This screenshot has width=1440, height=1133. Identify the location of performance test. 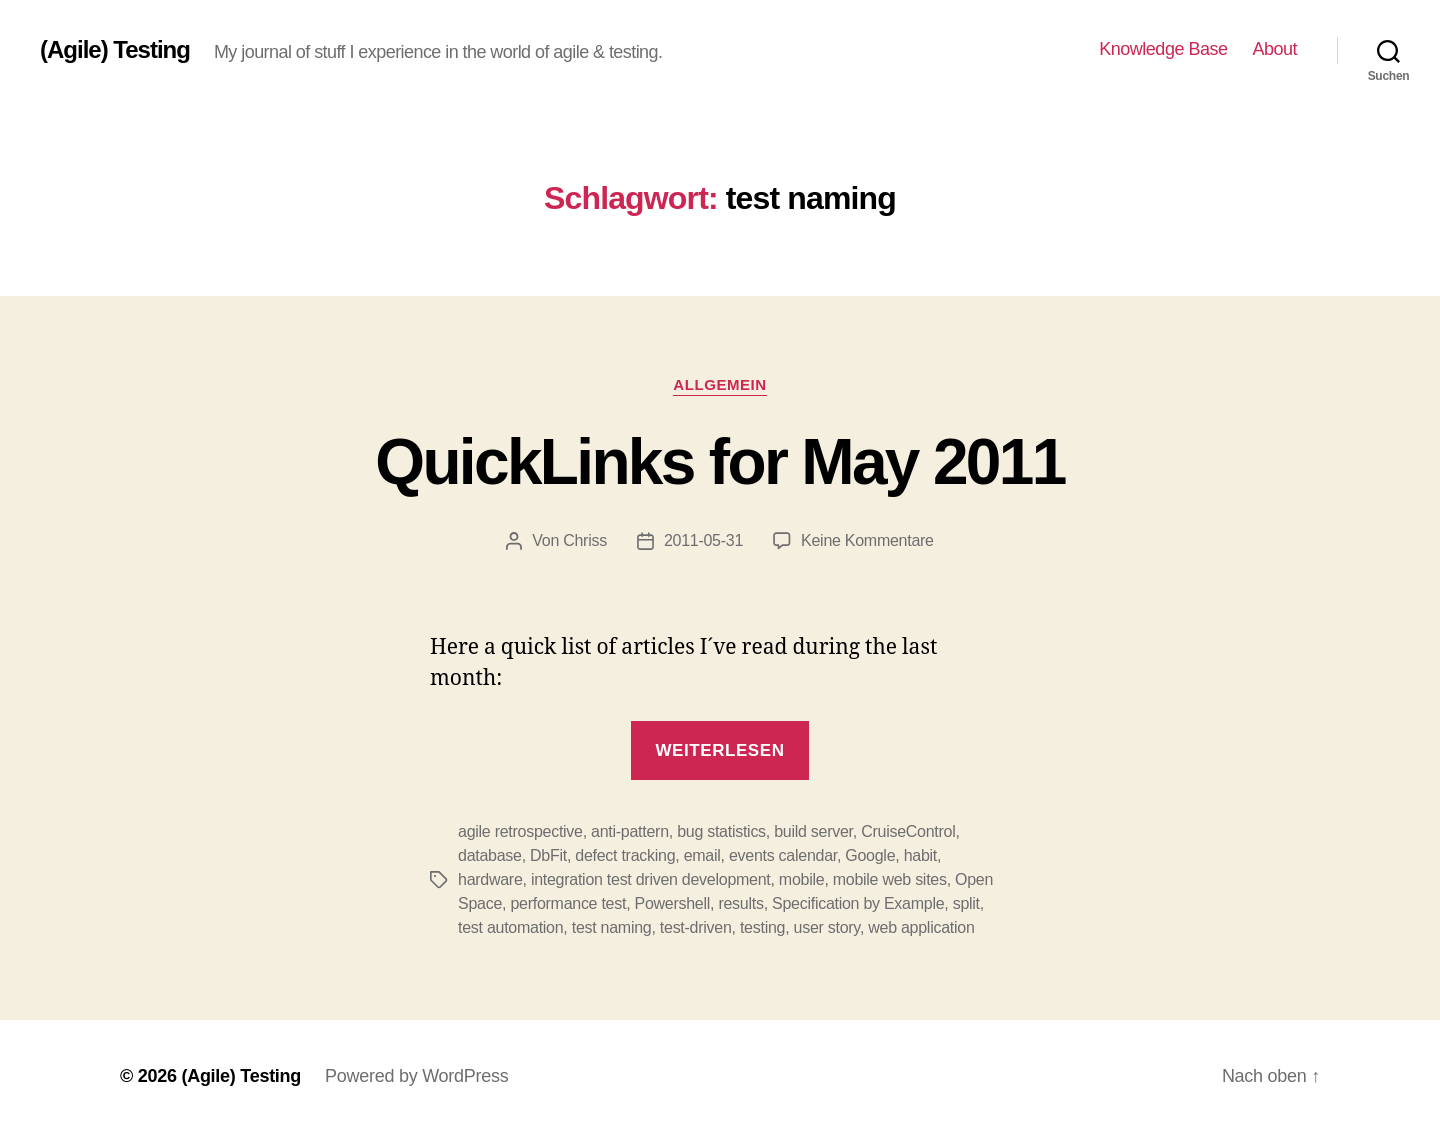
(568, 903).